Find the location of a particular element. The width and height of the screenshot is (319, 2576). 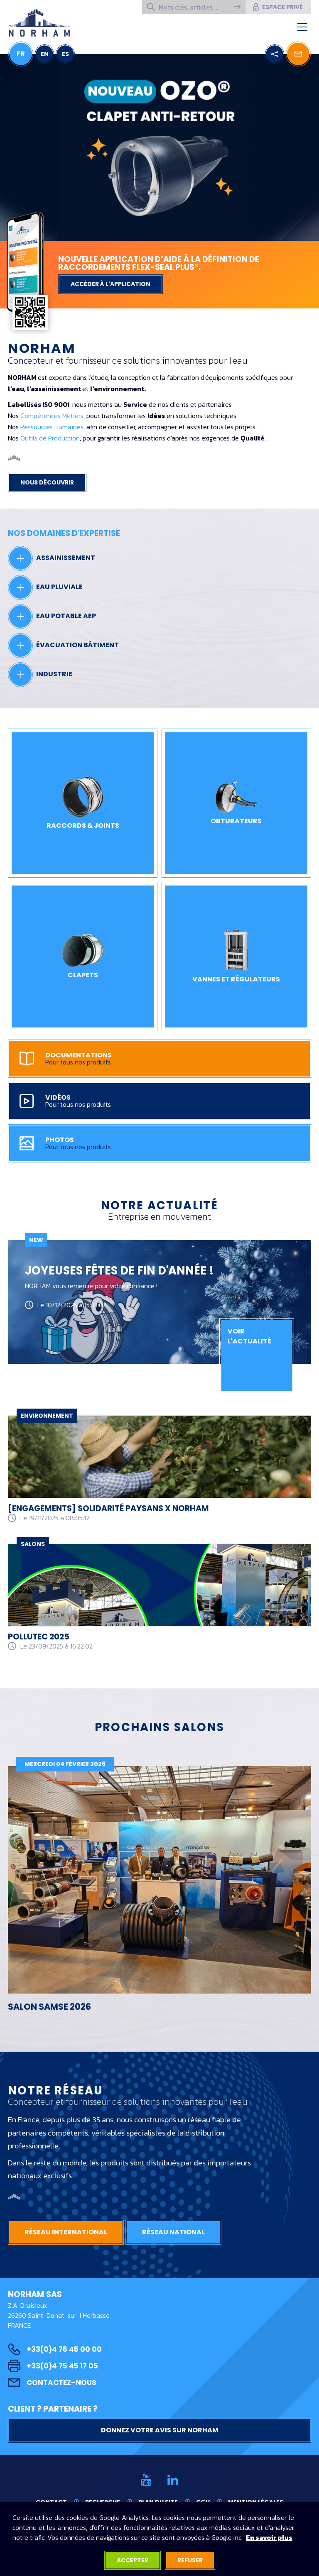

Documentations is located at coordinates (153, 1058).